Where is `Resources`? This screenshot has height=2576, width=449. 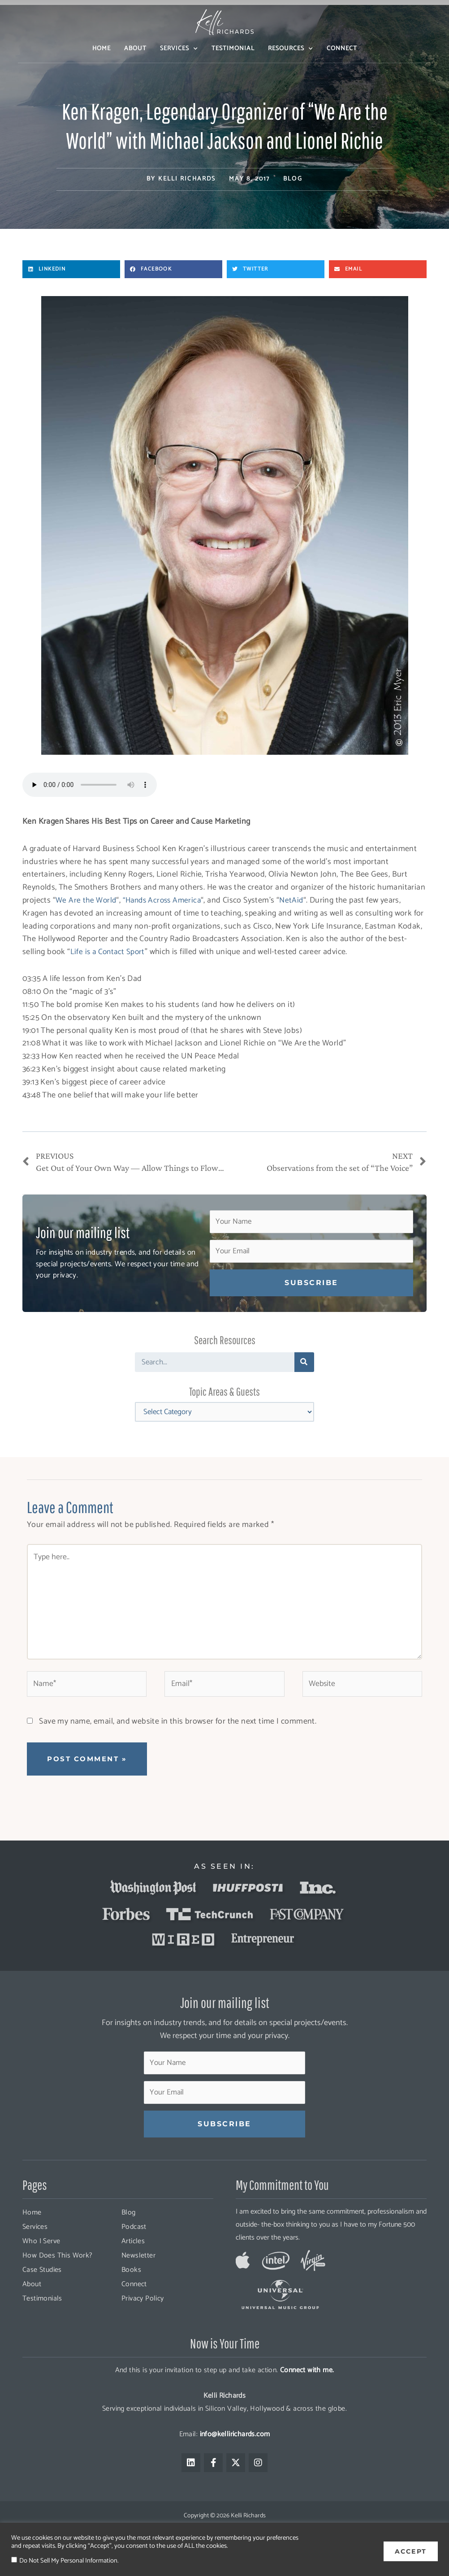 Resources is located at coordinates (290, 49).